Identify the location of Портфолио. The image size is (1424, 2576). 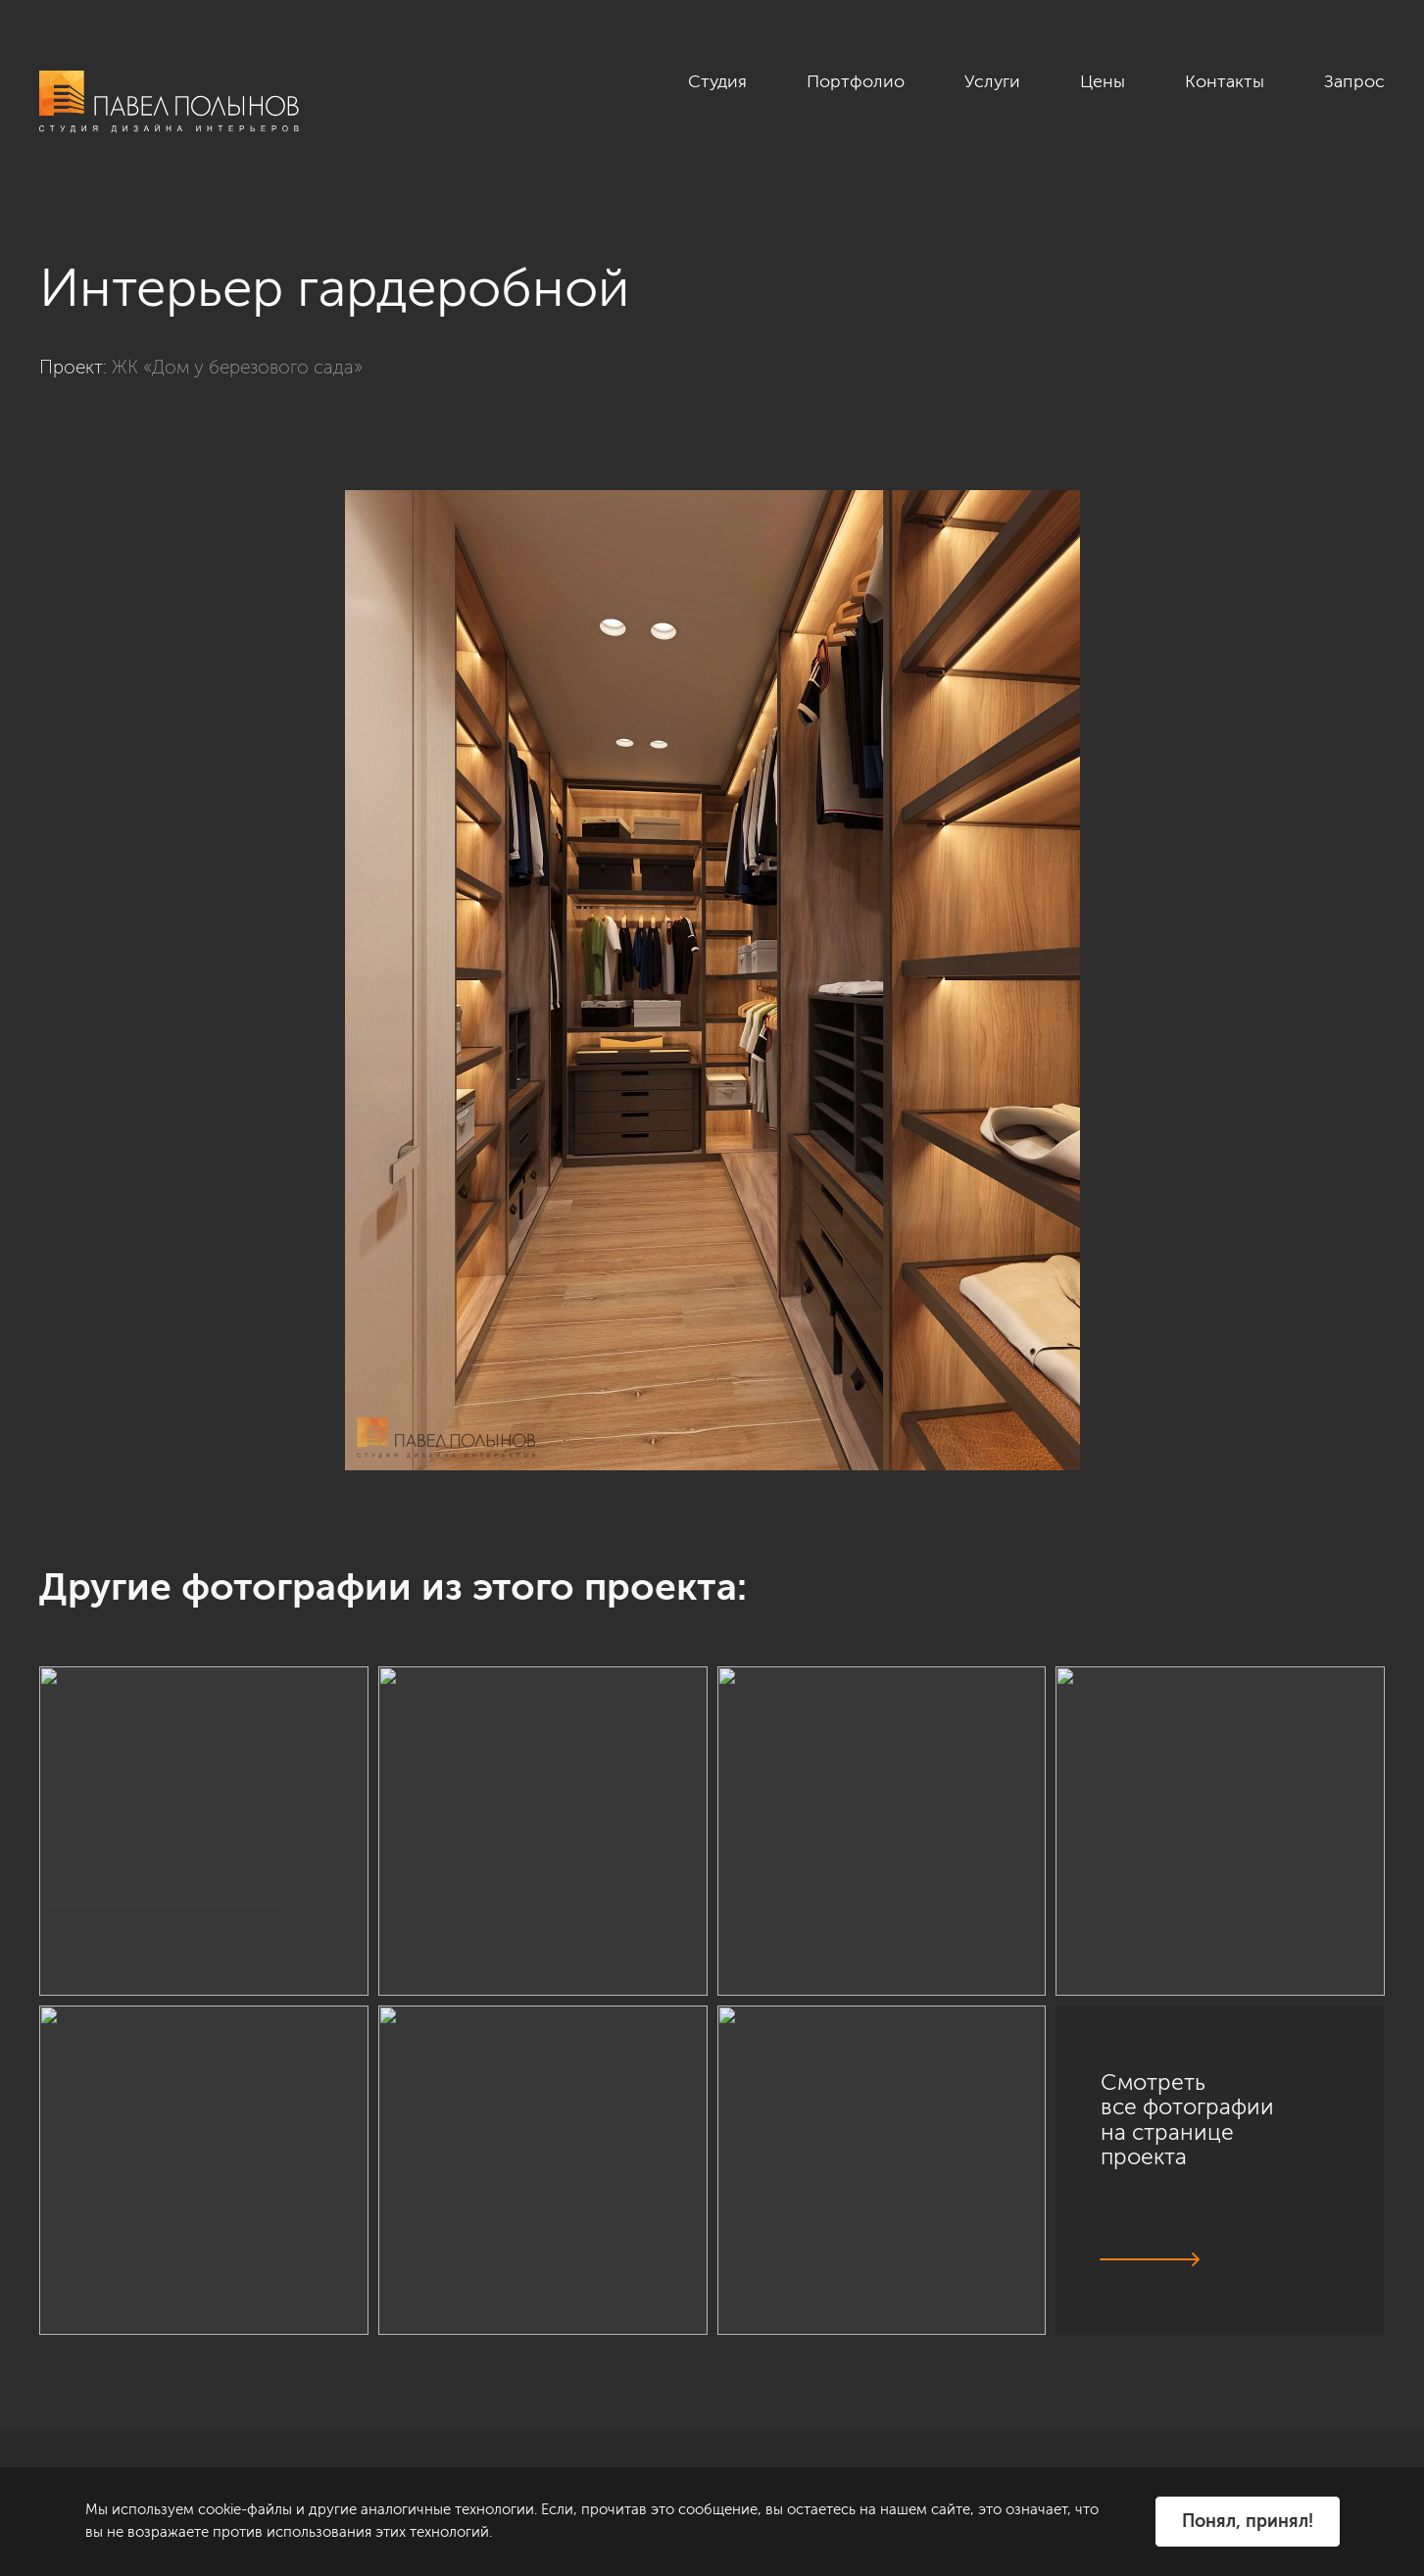
(856, 81).